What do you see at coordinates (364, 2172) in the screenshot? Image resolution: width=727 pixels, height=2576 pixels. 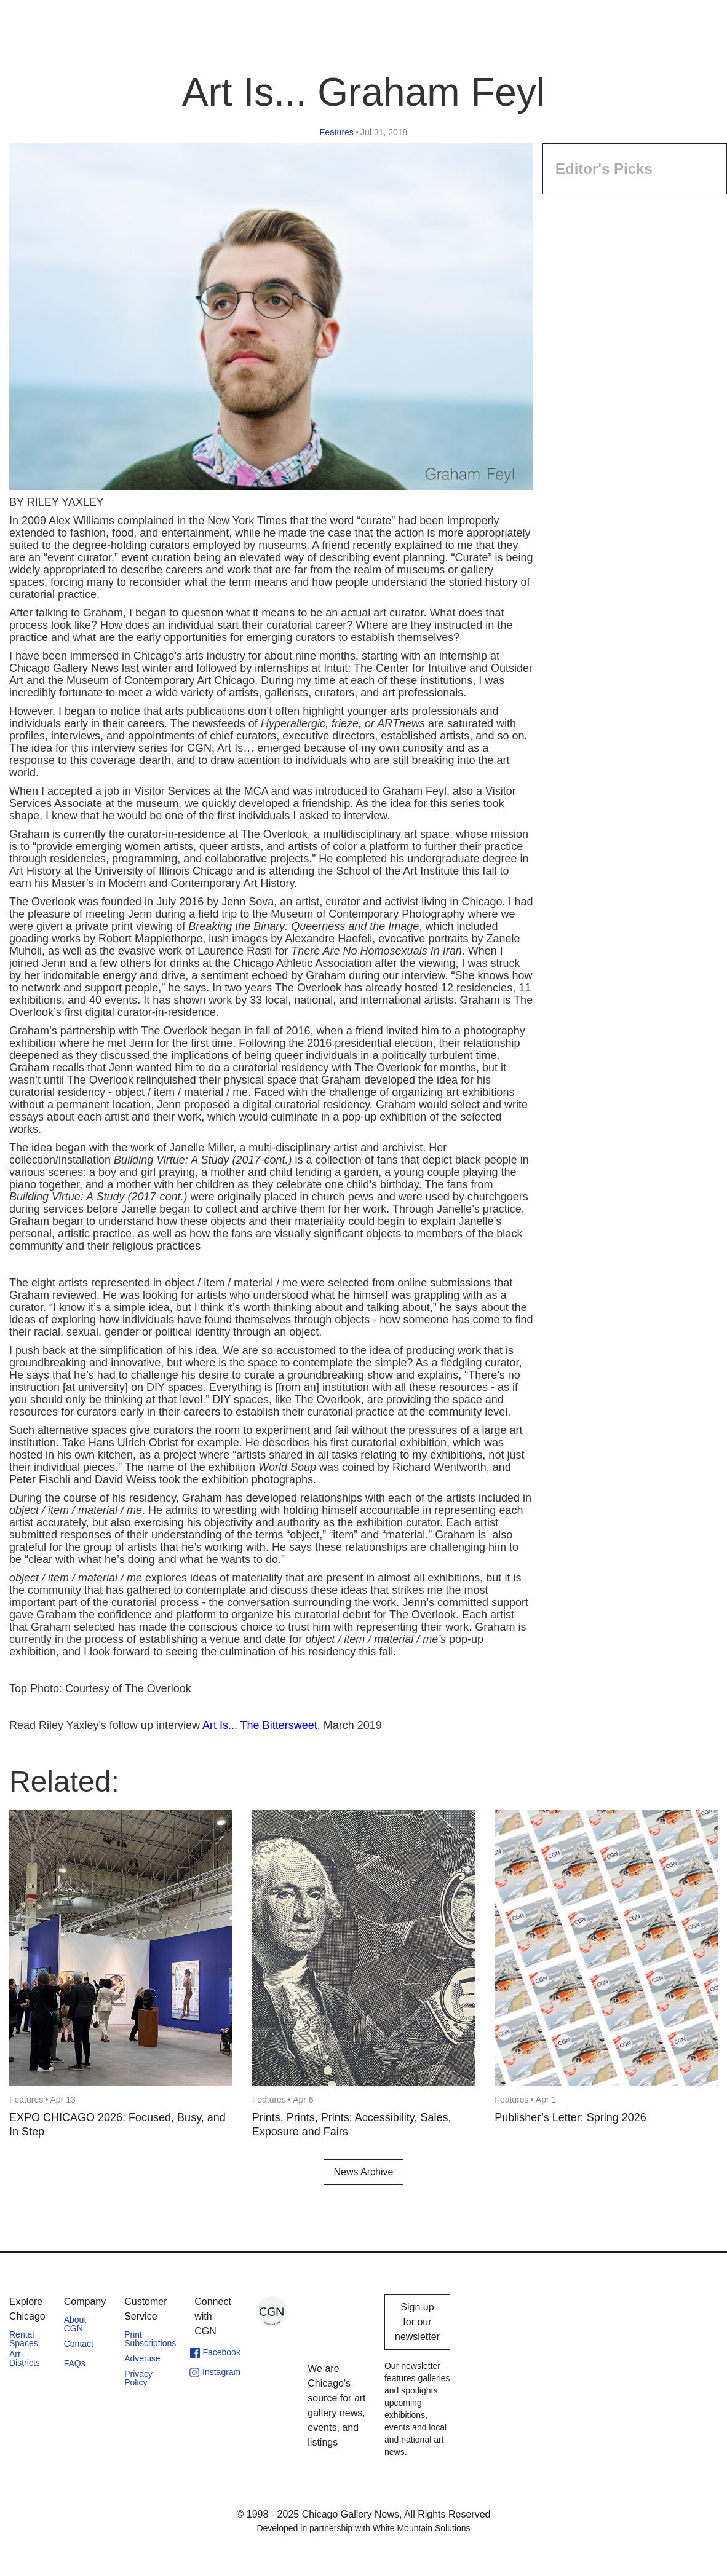 I see `News Archive` at bounding box center [364, 2172].